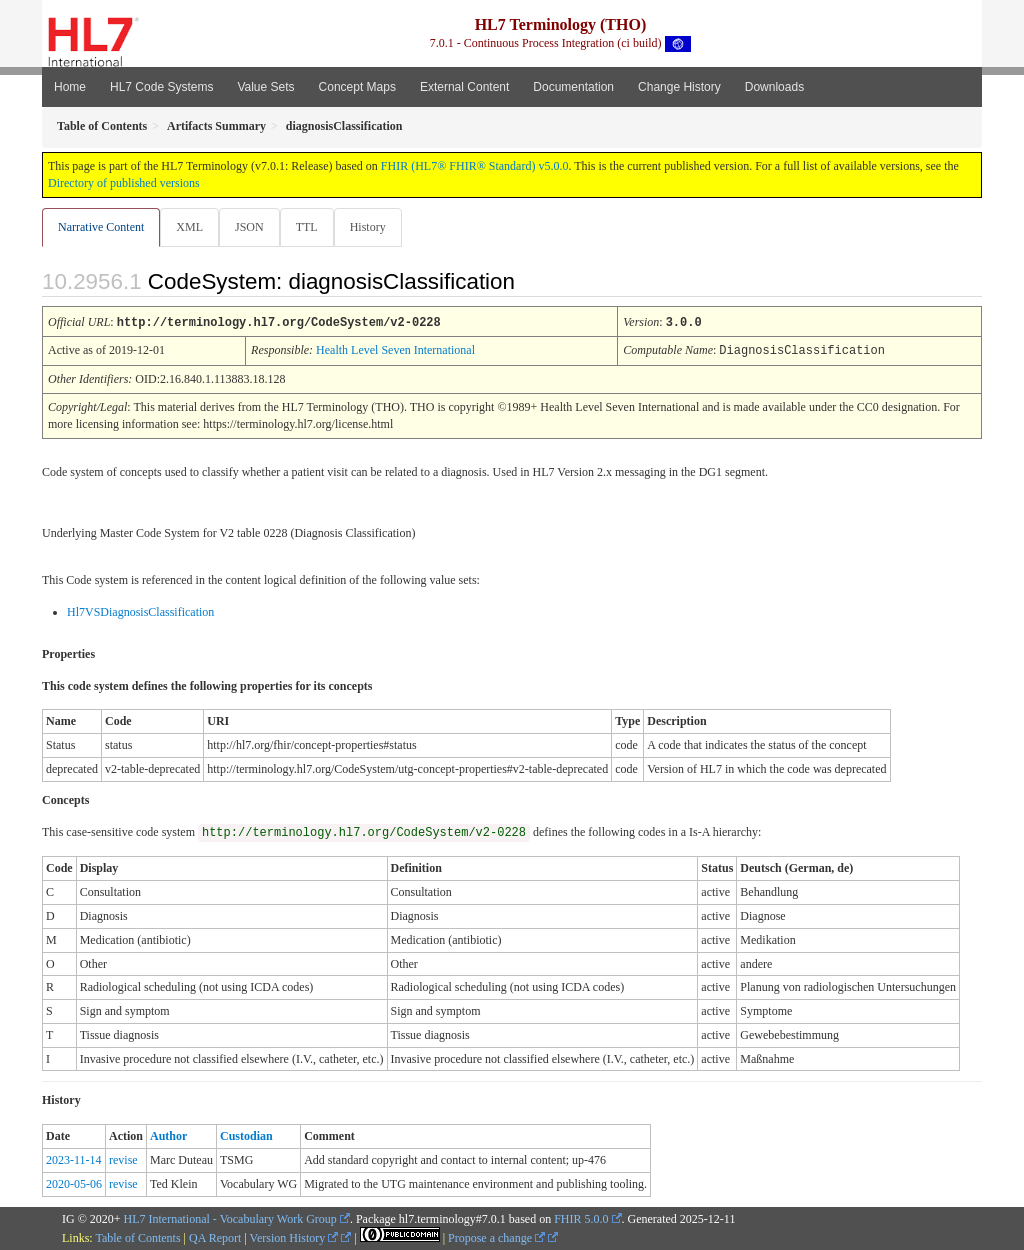 The image size is (1024, 1250). Describe the element at coordinates (313, 227) in the screenshot. I see `TTL` at that location.